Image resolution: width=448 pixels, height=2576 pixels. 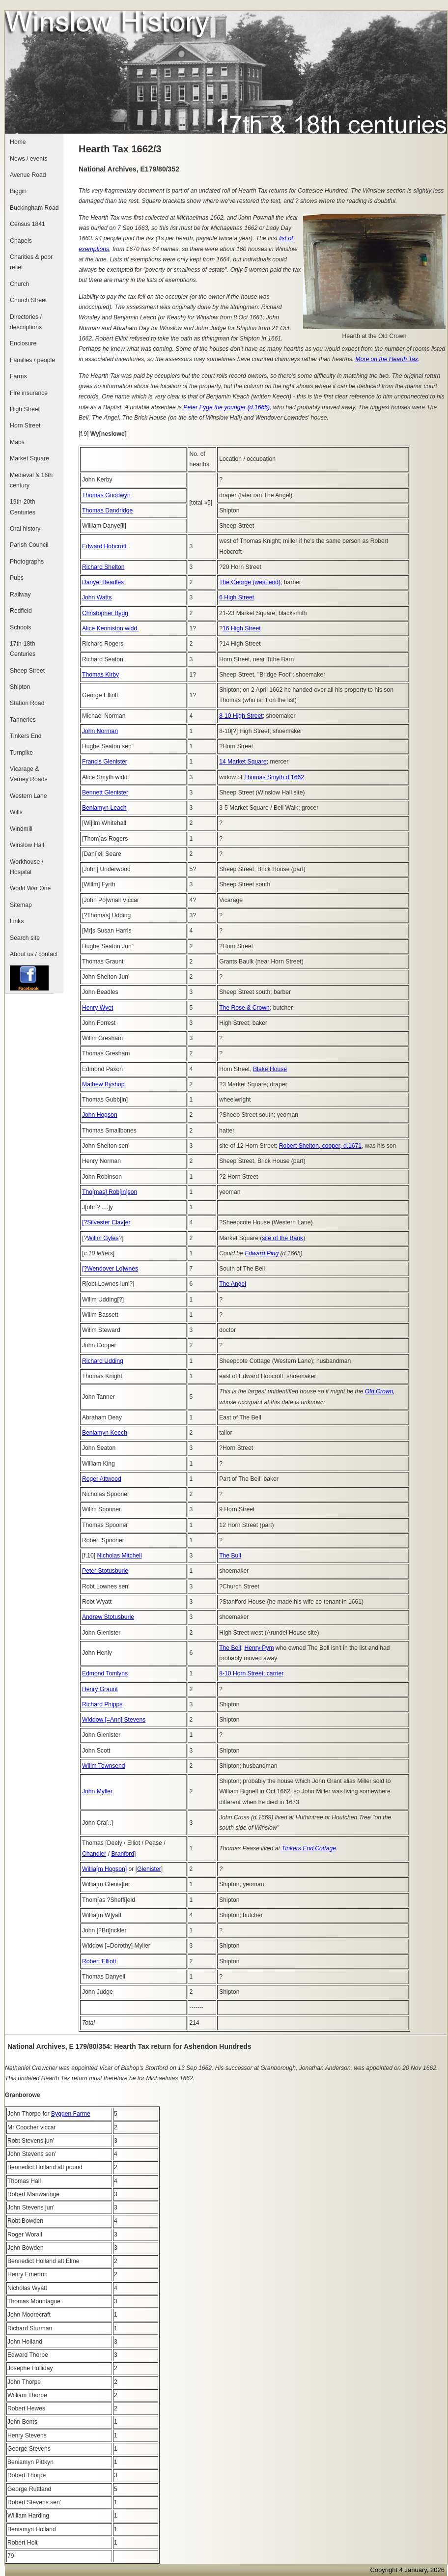 I want to click on Church Street, so click(x=28, y=300).